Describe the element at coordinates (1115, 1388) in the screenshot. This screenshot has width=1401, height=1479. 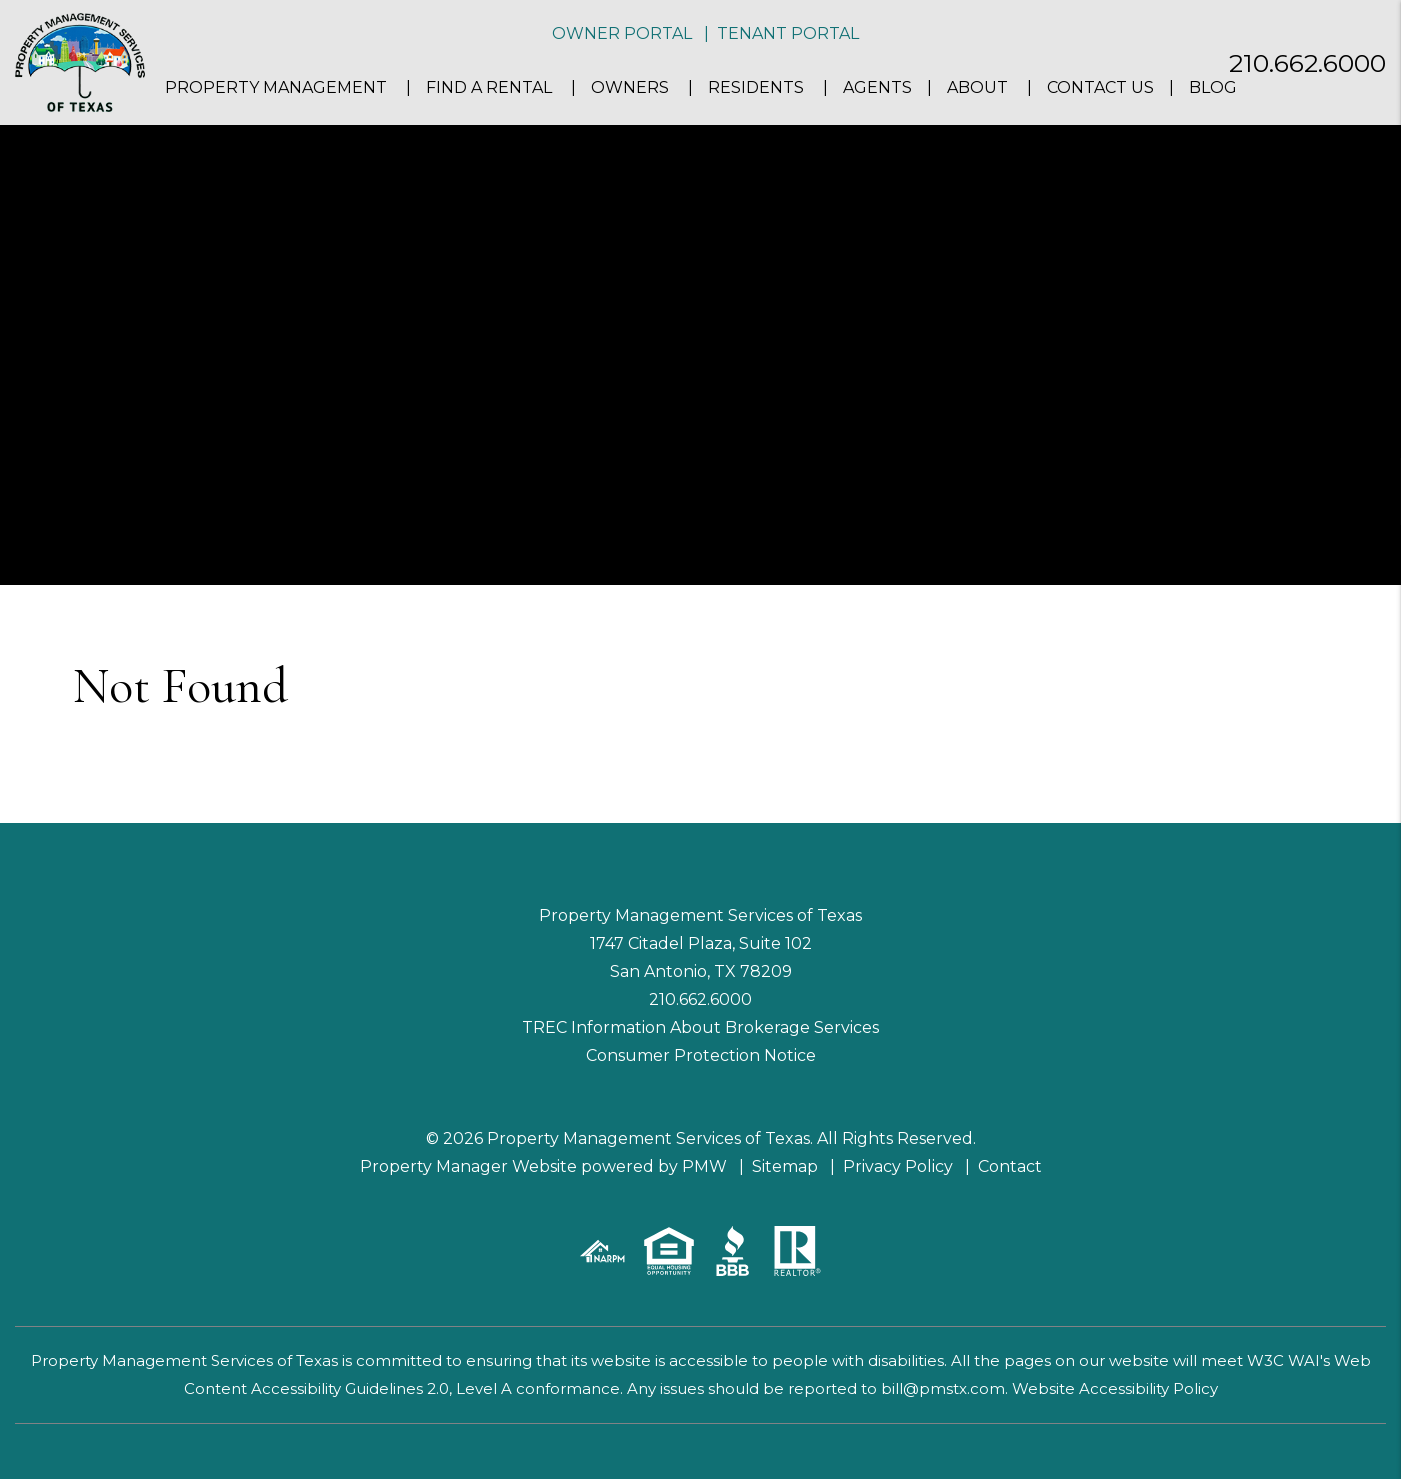
I see `Website Accessibility Policy` at that location.